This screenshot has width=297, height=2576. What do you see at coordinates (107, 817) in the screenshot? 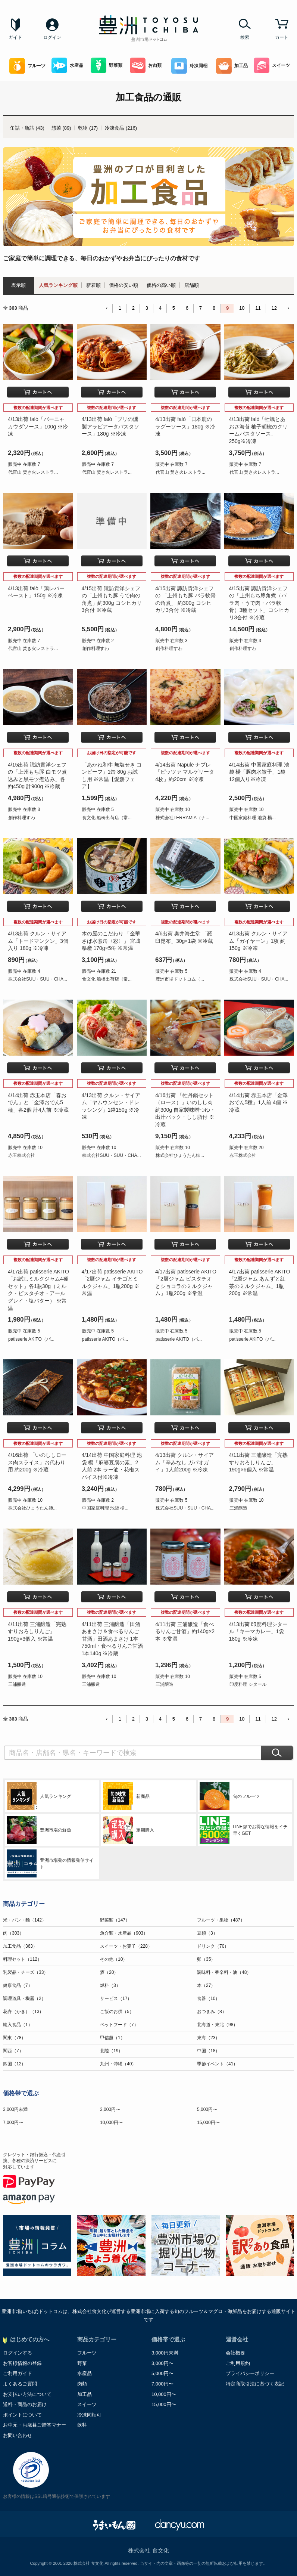
I see `食文化 船橋出荷店（常...` at bounding box center [107, 817].